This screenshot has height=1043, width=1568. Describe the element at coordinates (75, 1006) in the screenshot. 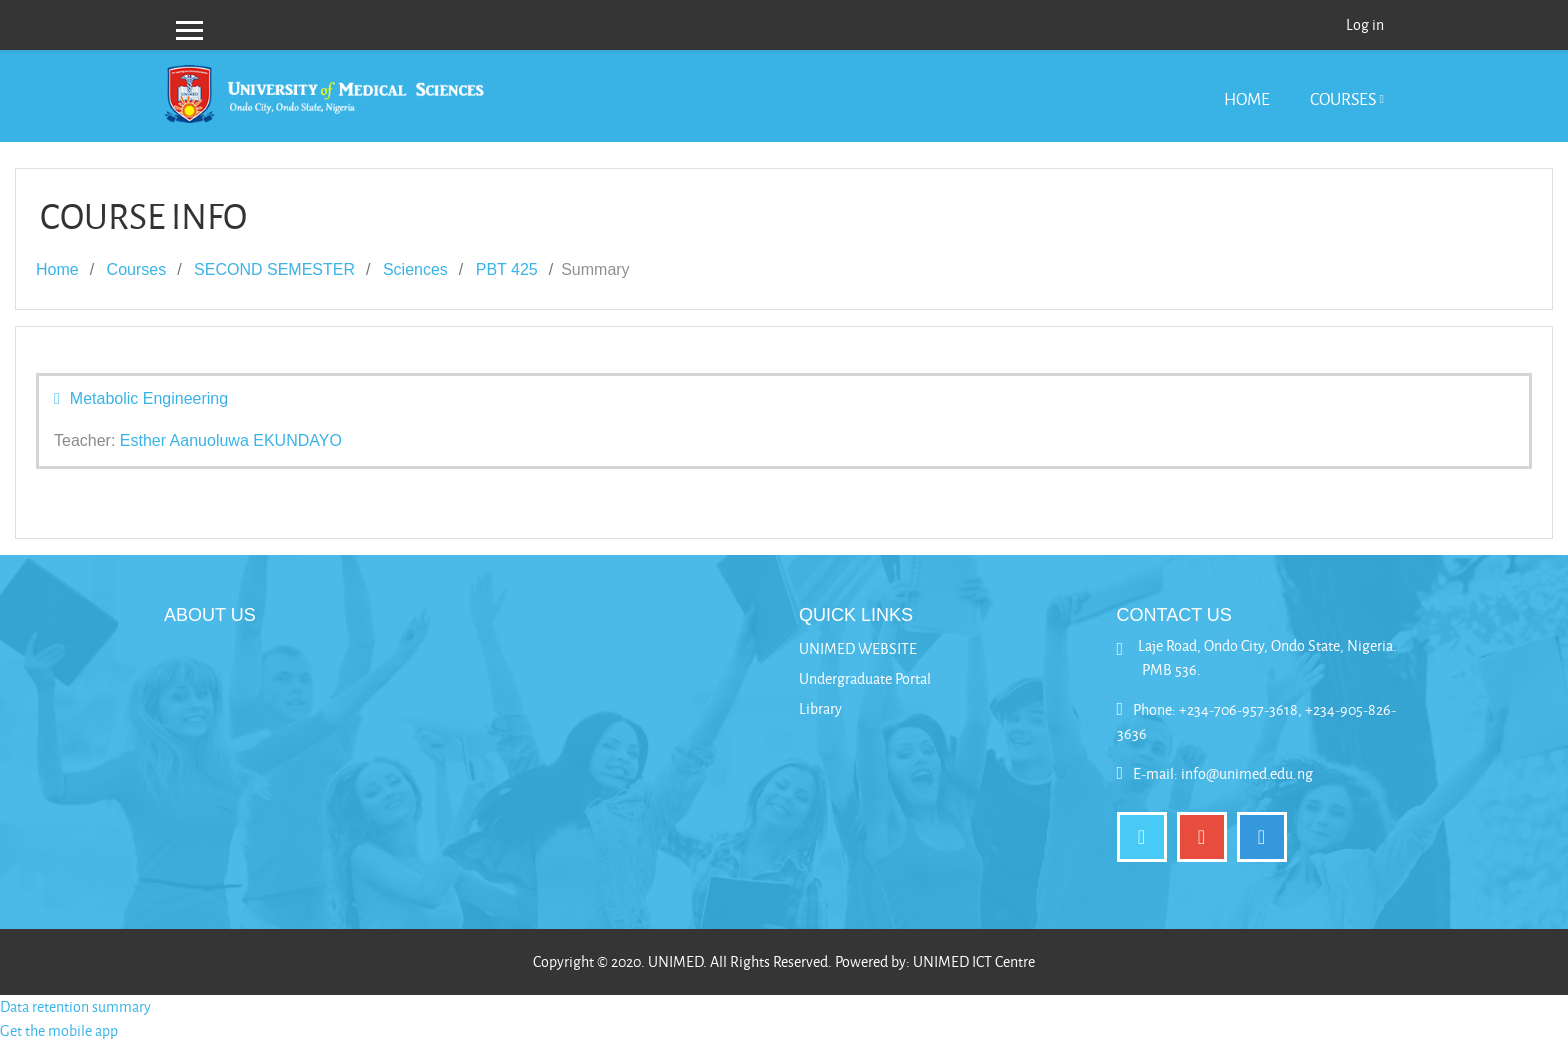

I see `Data retention summary` at that location.